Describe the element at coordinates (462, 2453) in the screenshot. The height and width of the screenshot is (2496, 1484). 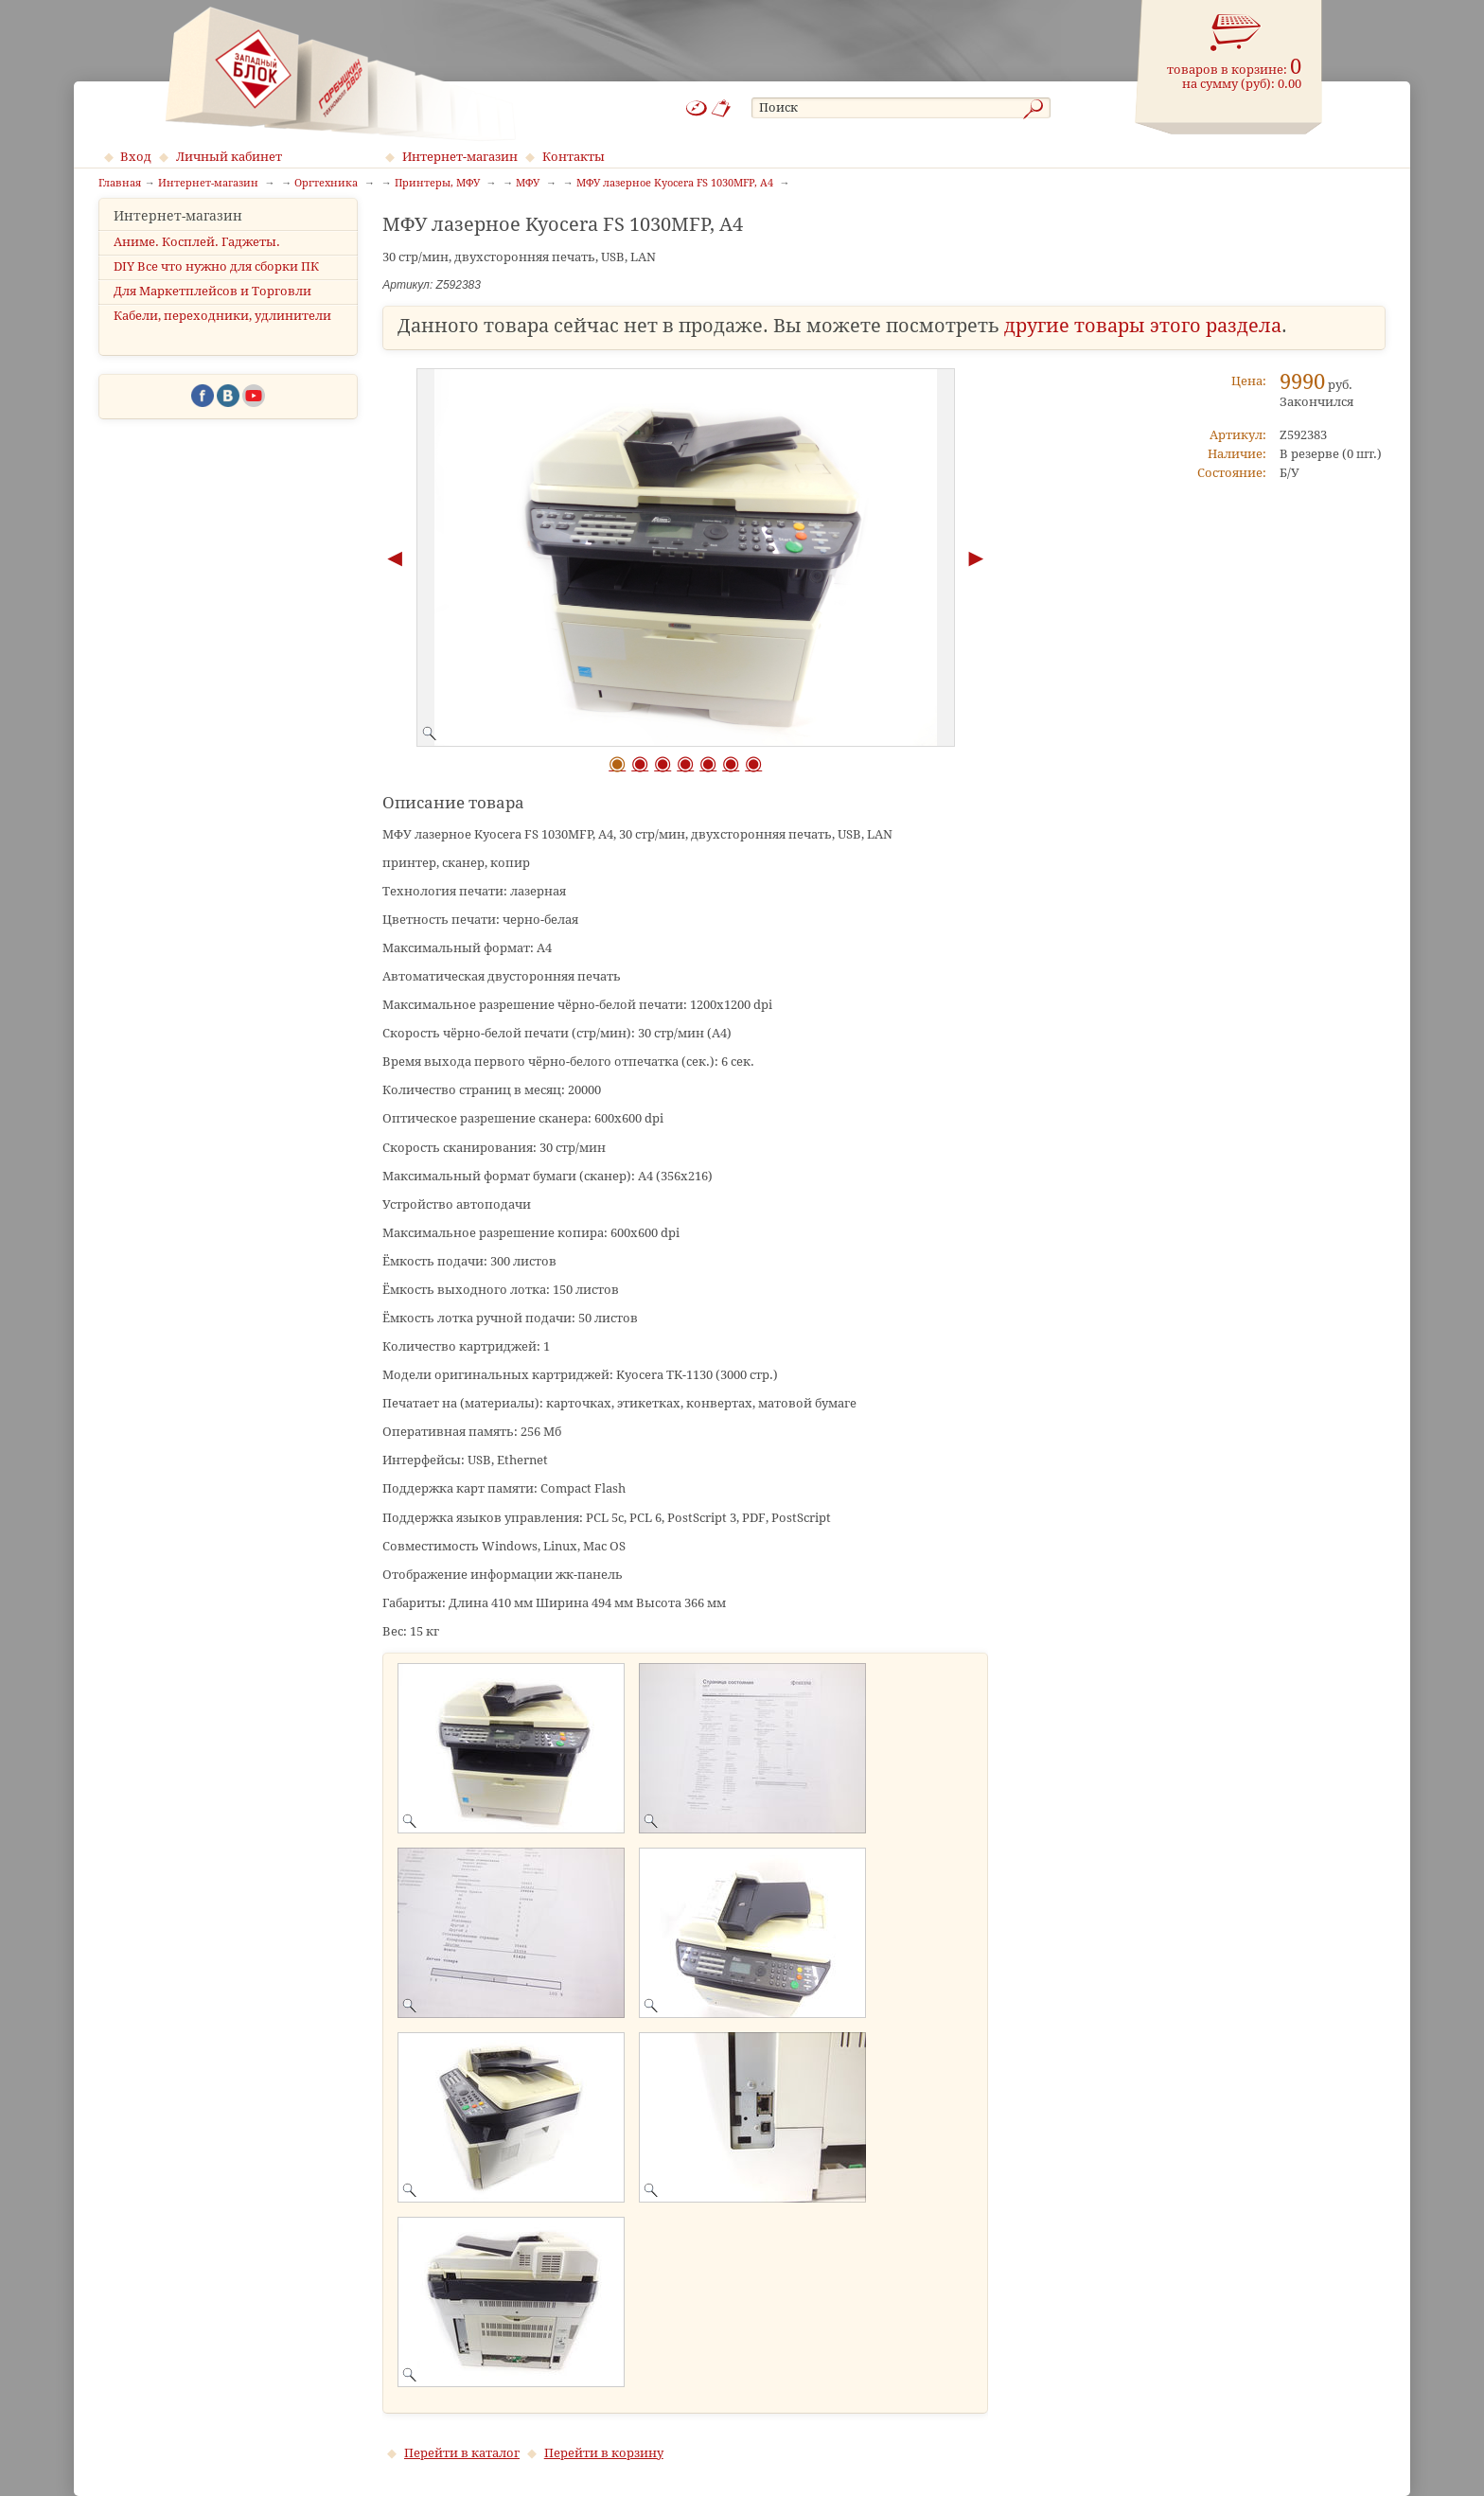
I see `Перейти в каталог` at that location.